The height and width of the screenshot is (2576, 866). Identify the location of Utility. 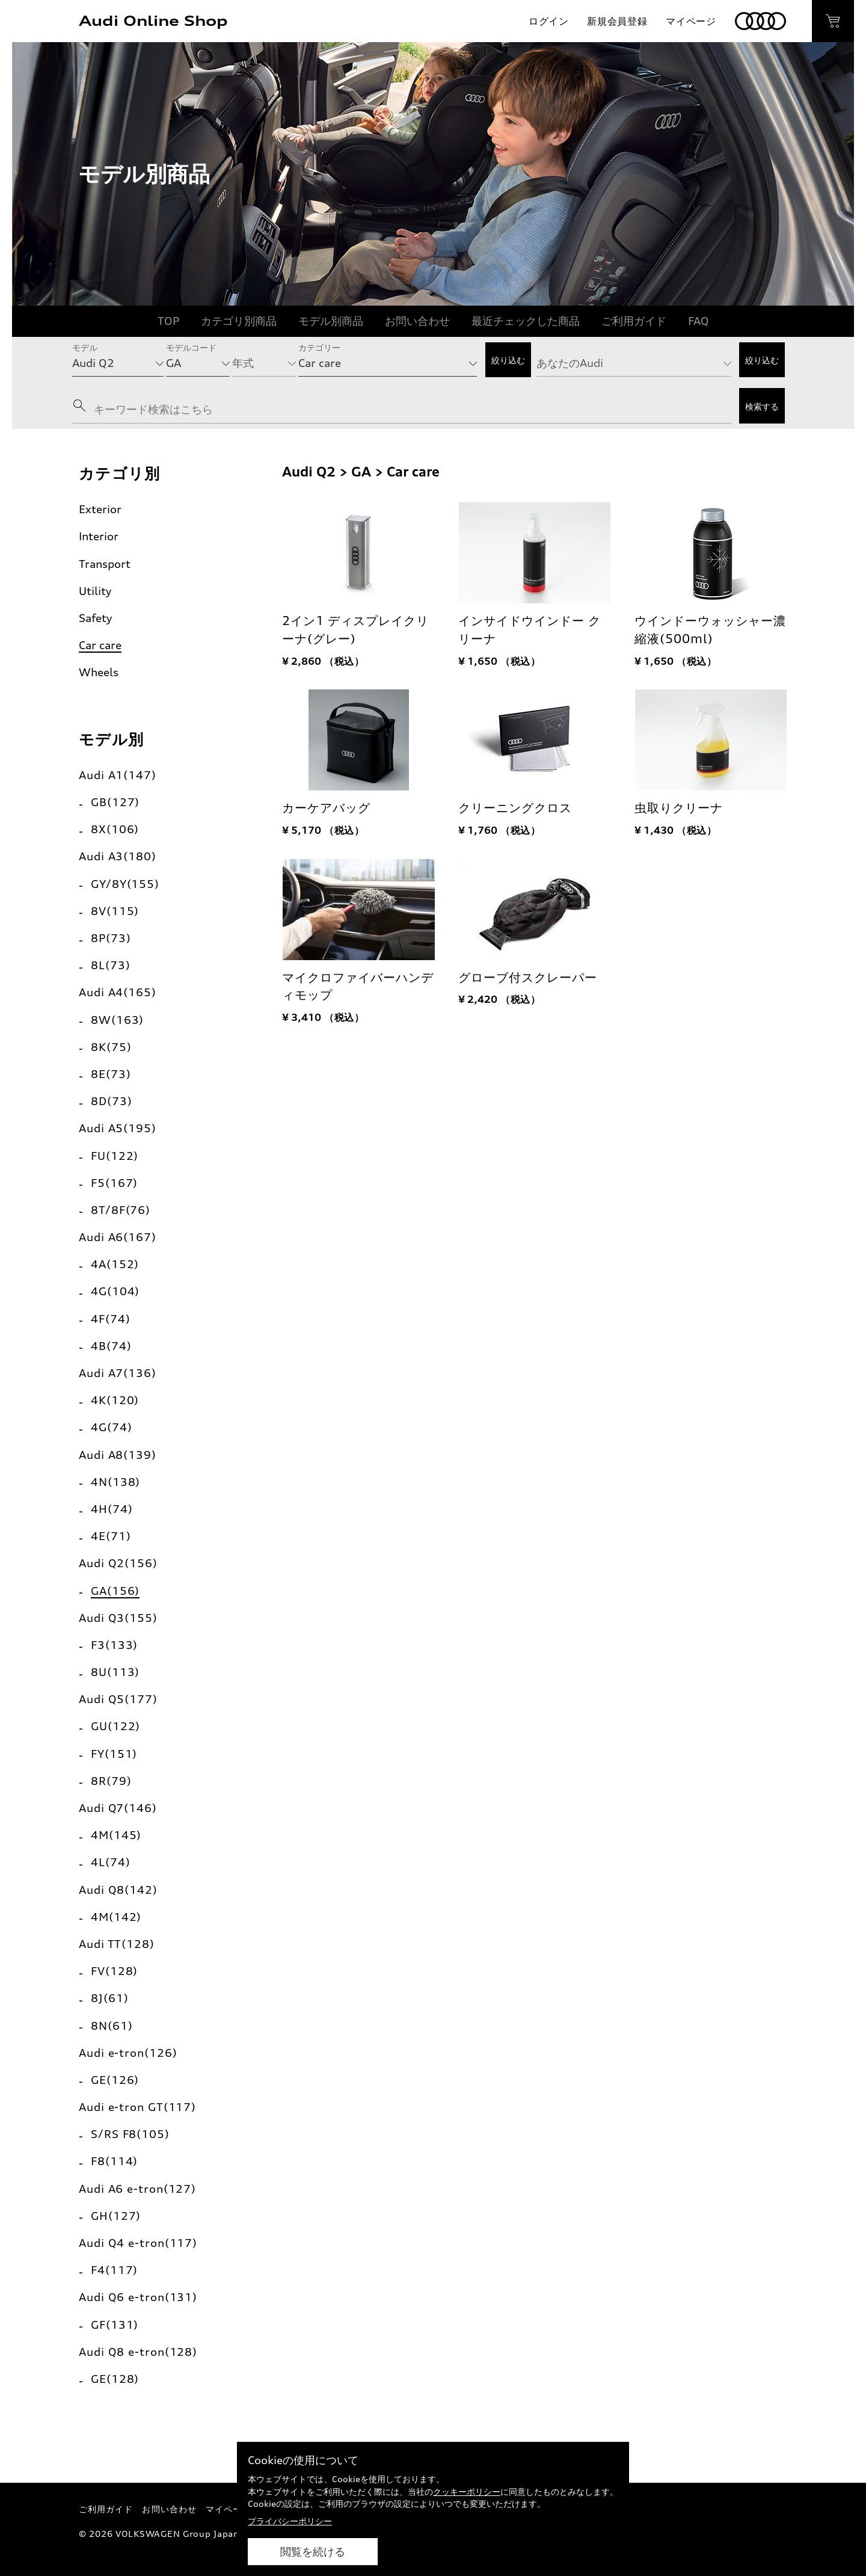
(95, 590).